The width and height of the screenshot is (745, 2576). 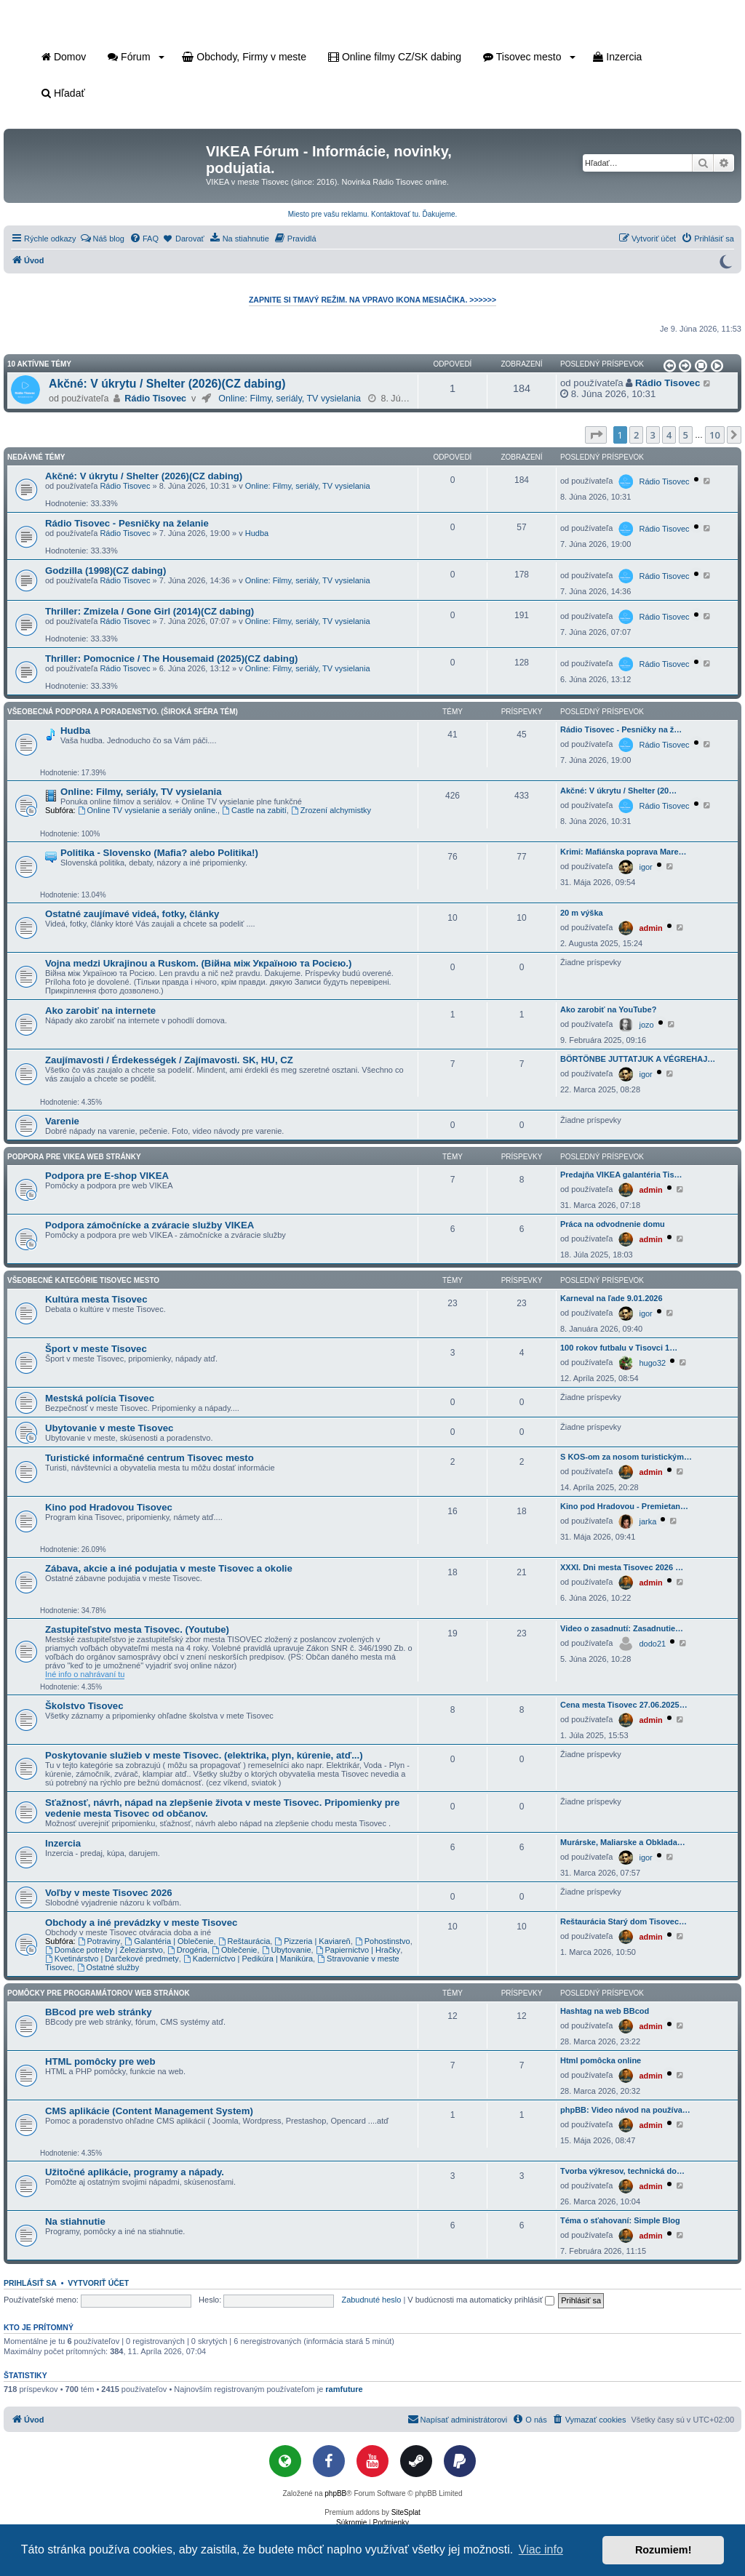 I want to click on Papiernictvo | Hračky, so click(x=358, y=1949).